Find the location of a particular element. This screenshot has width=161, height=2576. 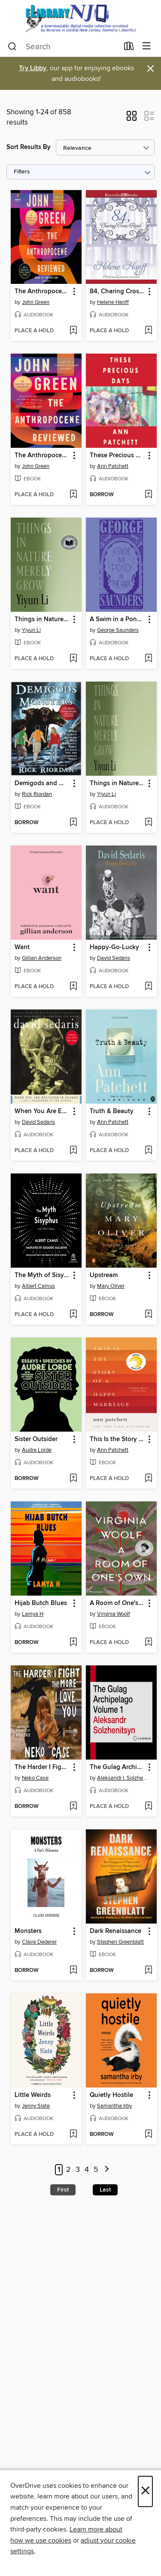

George Saunders [Search by author, George Saunders] is located at coordinates (118, 630).